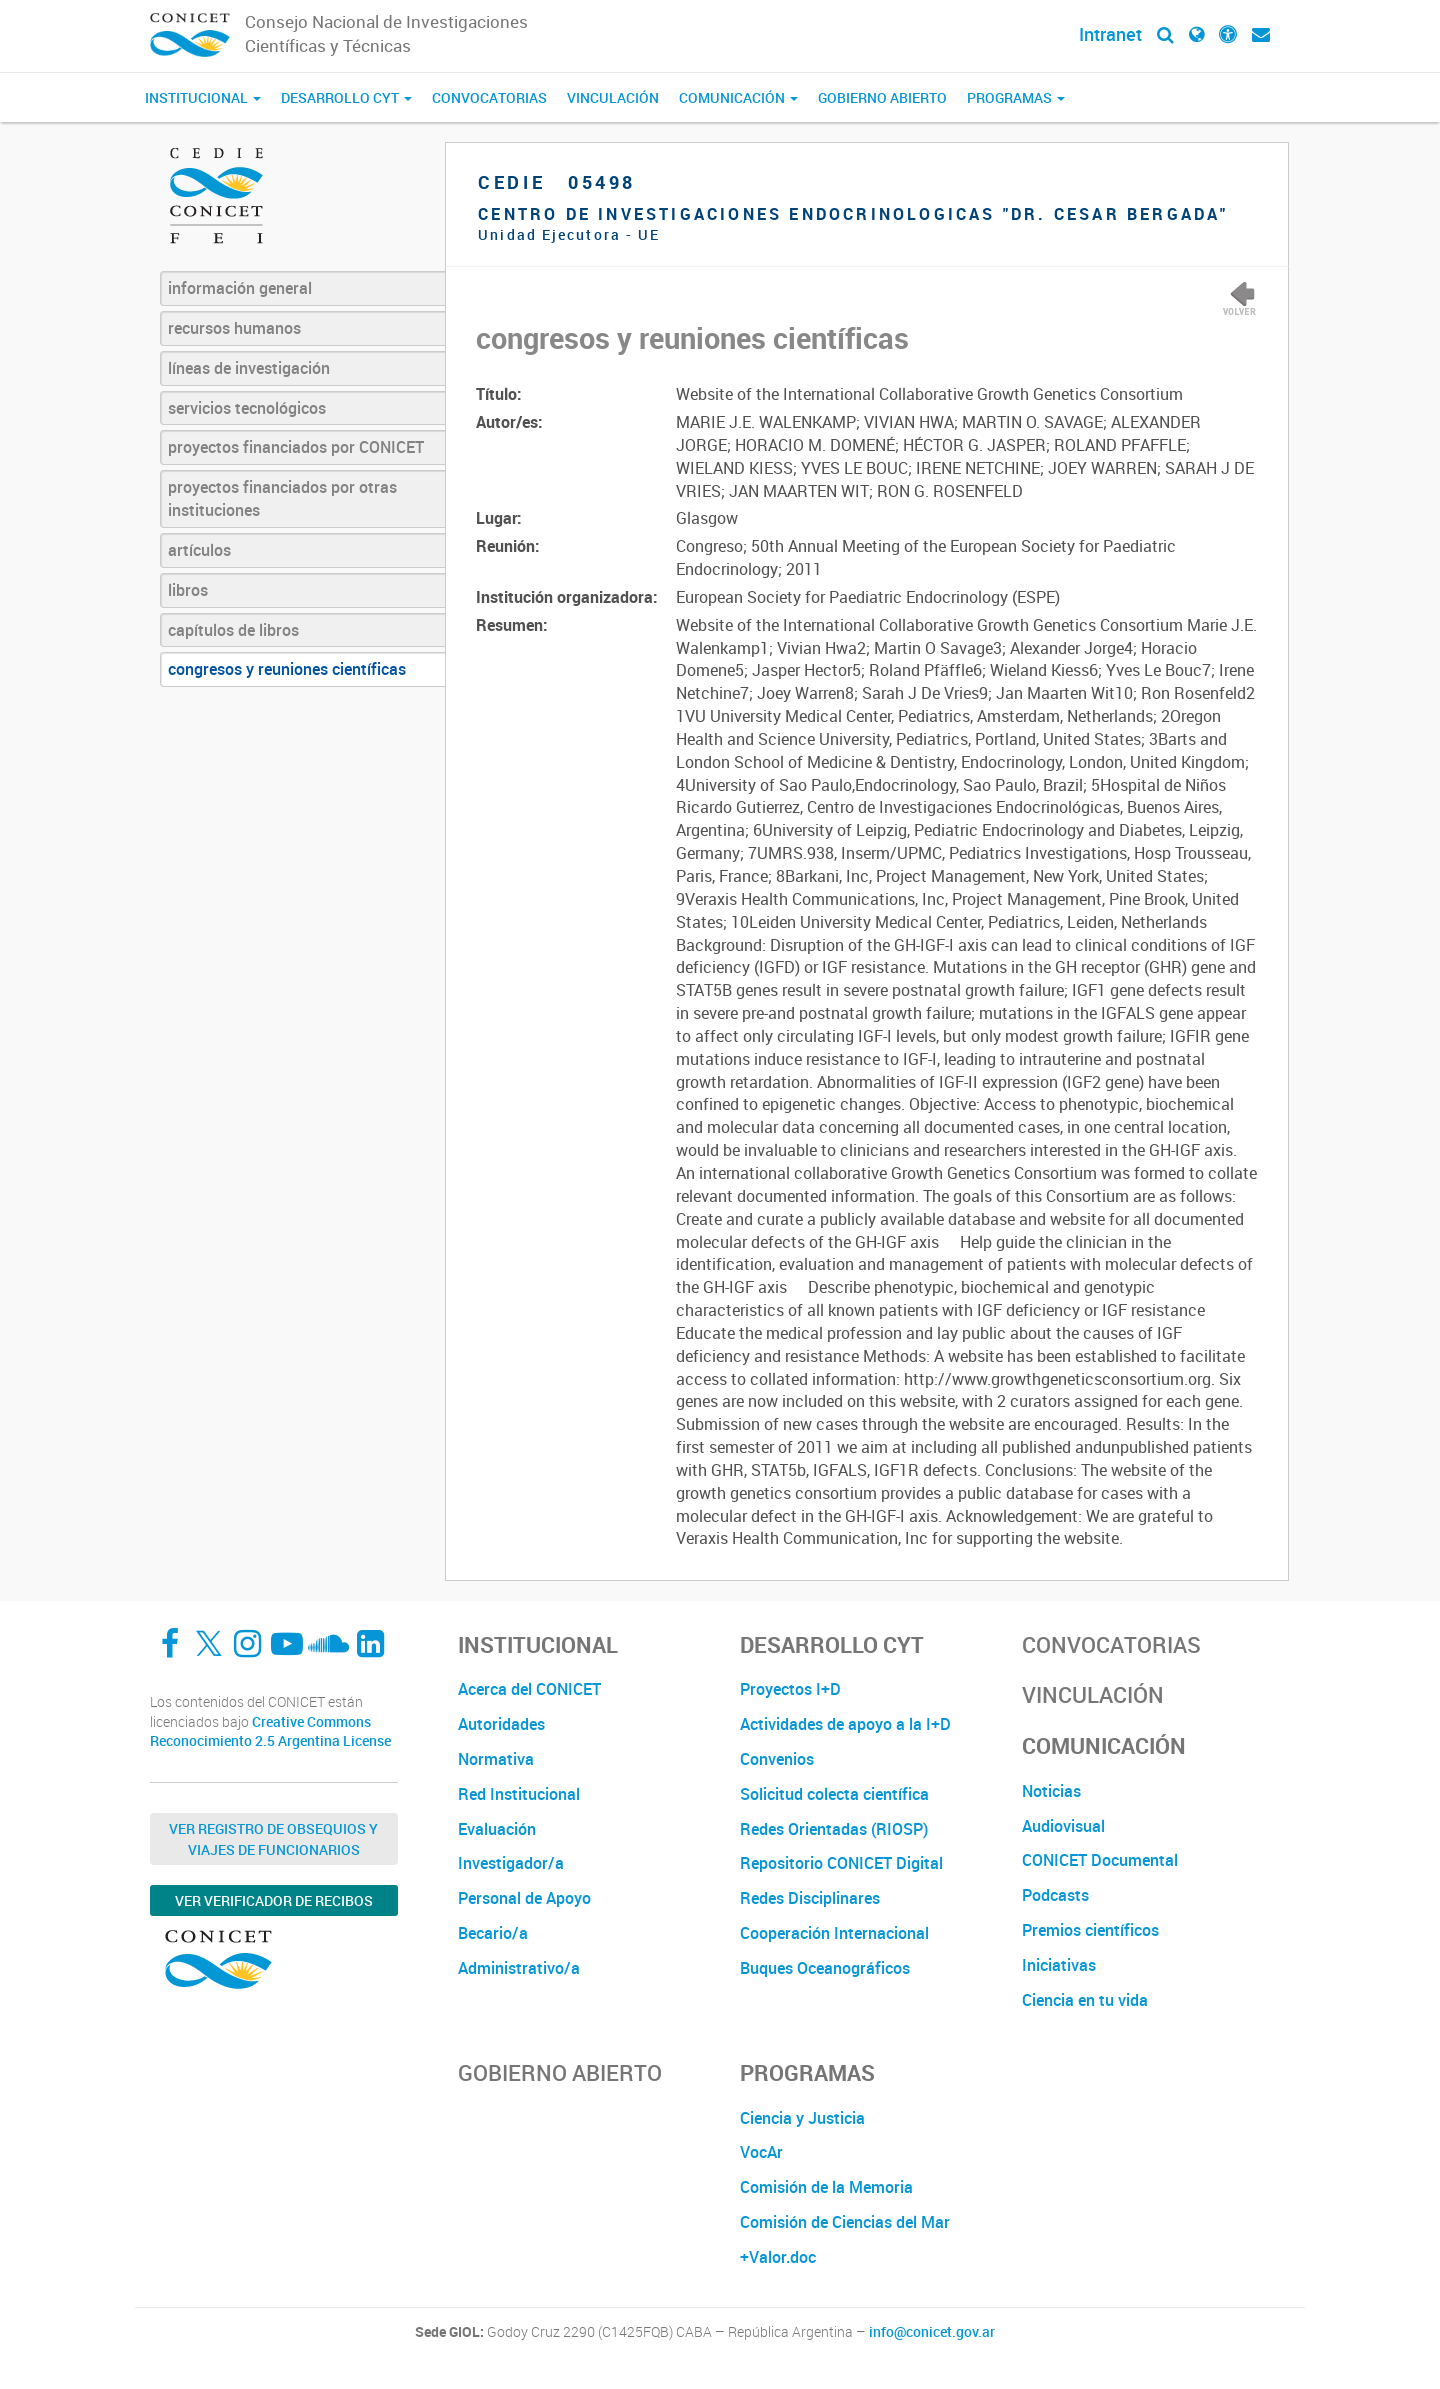  I want to click on Gobierno Abierto, so click(882, 97).